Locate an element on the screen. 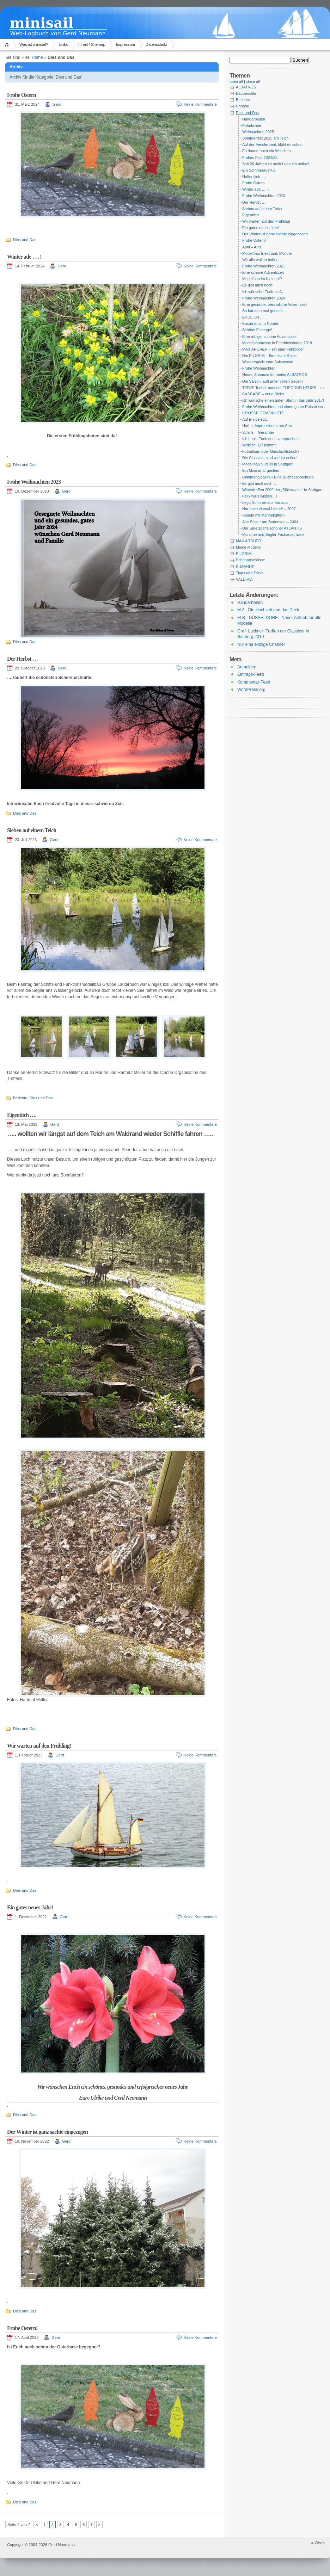 Image resolution: width=330 pixels, height=2576 pixels. PILGRIM is located at coordinates (244, 553).